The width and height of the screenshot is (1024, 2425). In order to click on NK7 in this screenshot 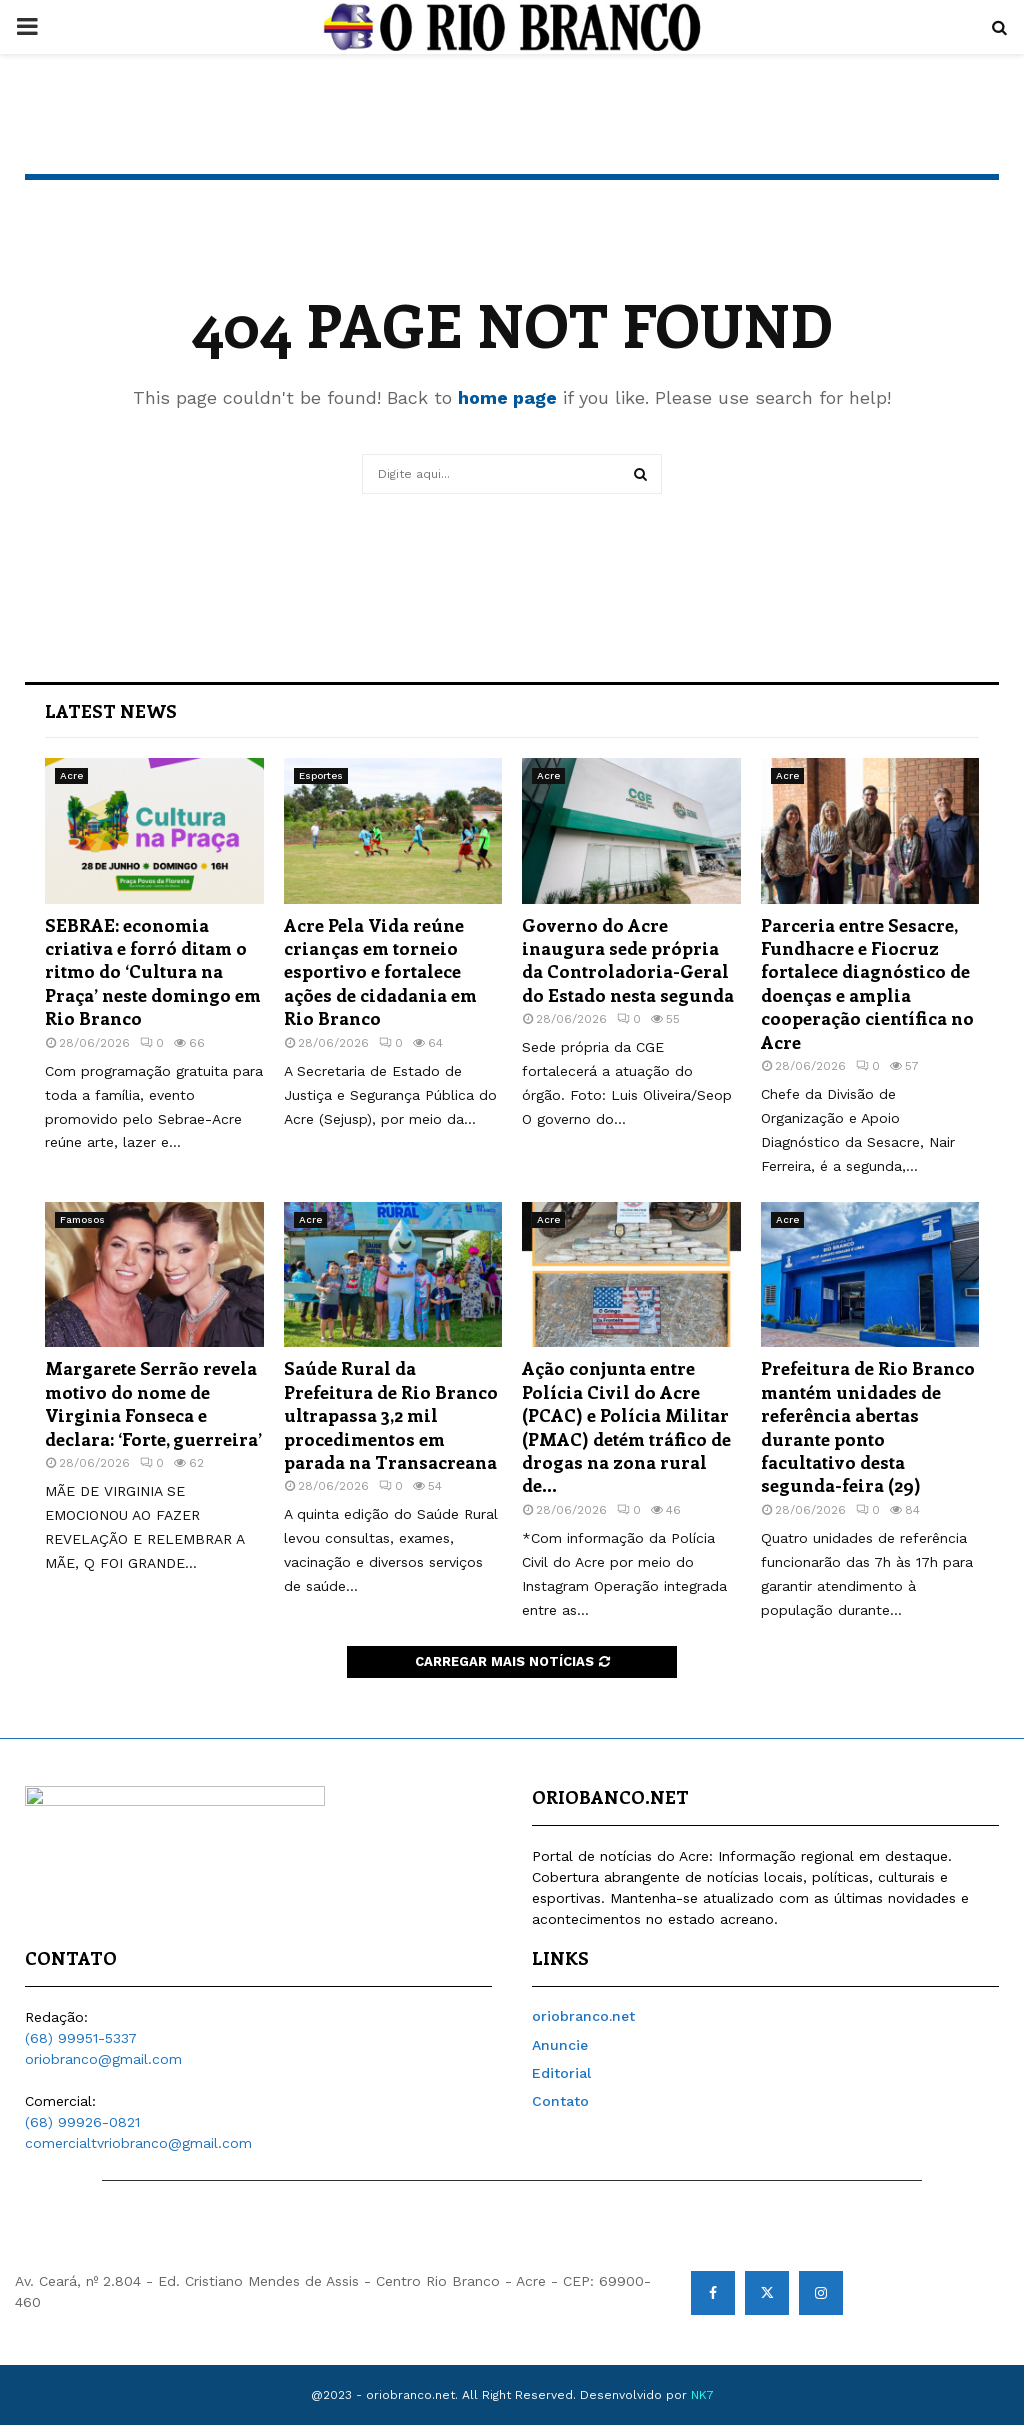, I will do `click(702, 2395)`.